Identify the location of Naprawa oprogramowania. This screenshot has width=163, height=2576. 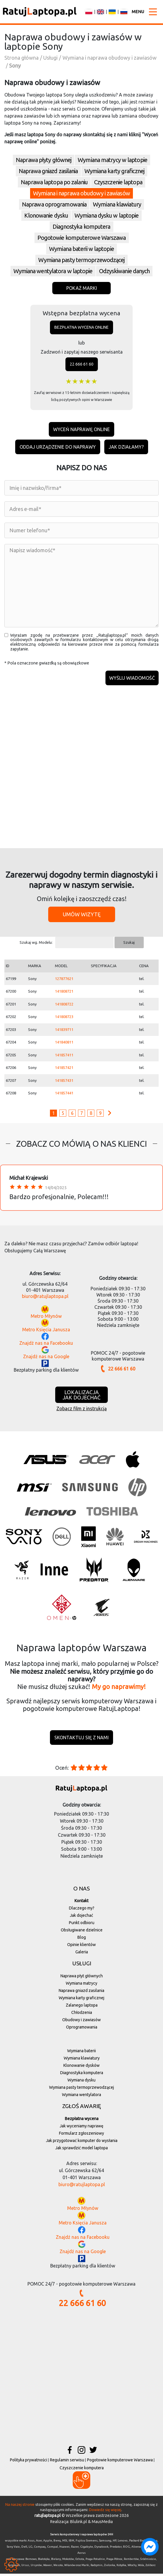
(54, 204).